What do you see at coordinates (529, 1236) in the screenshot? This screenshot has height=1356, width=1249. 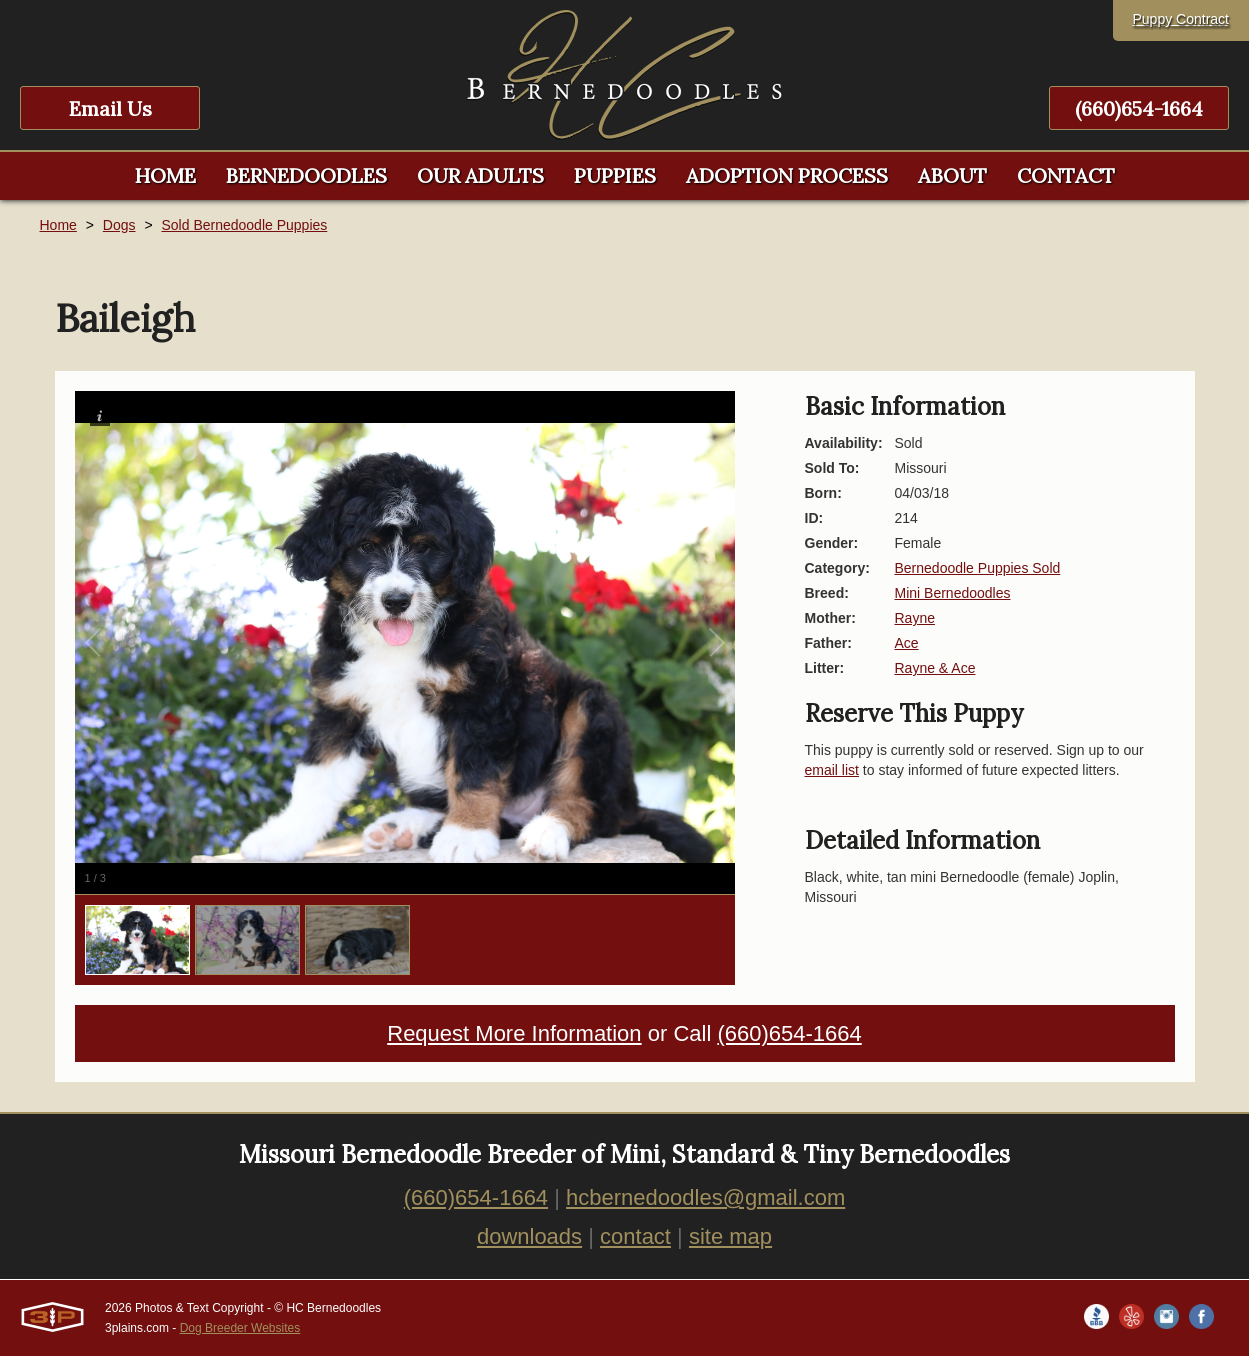 I see `downloads` at bounding box center [529, 1236].